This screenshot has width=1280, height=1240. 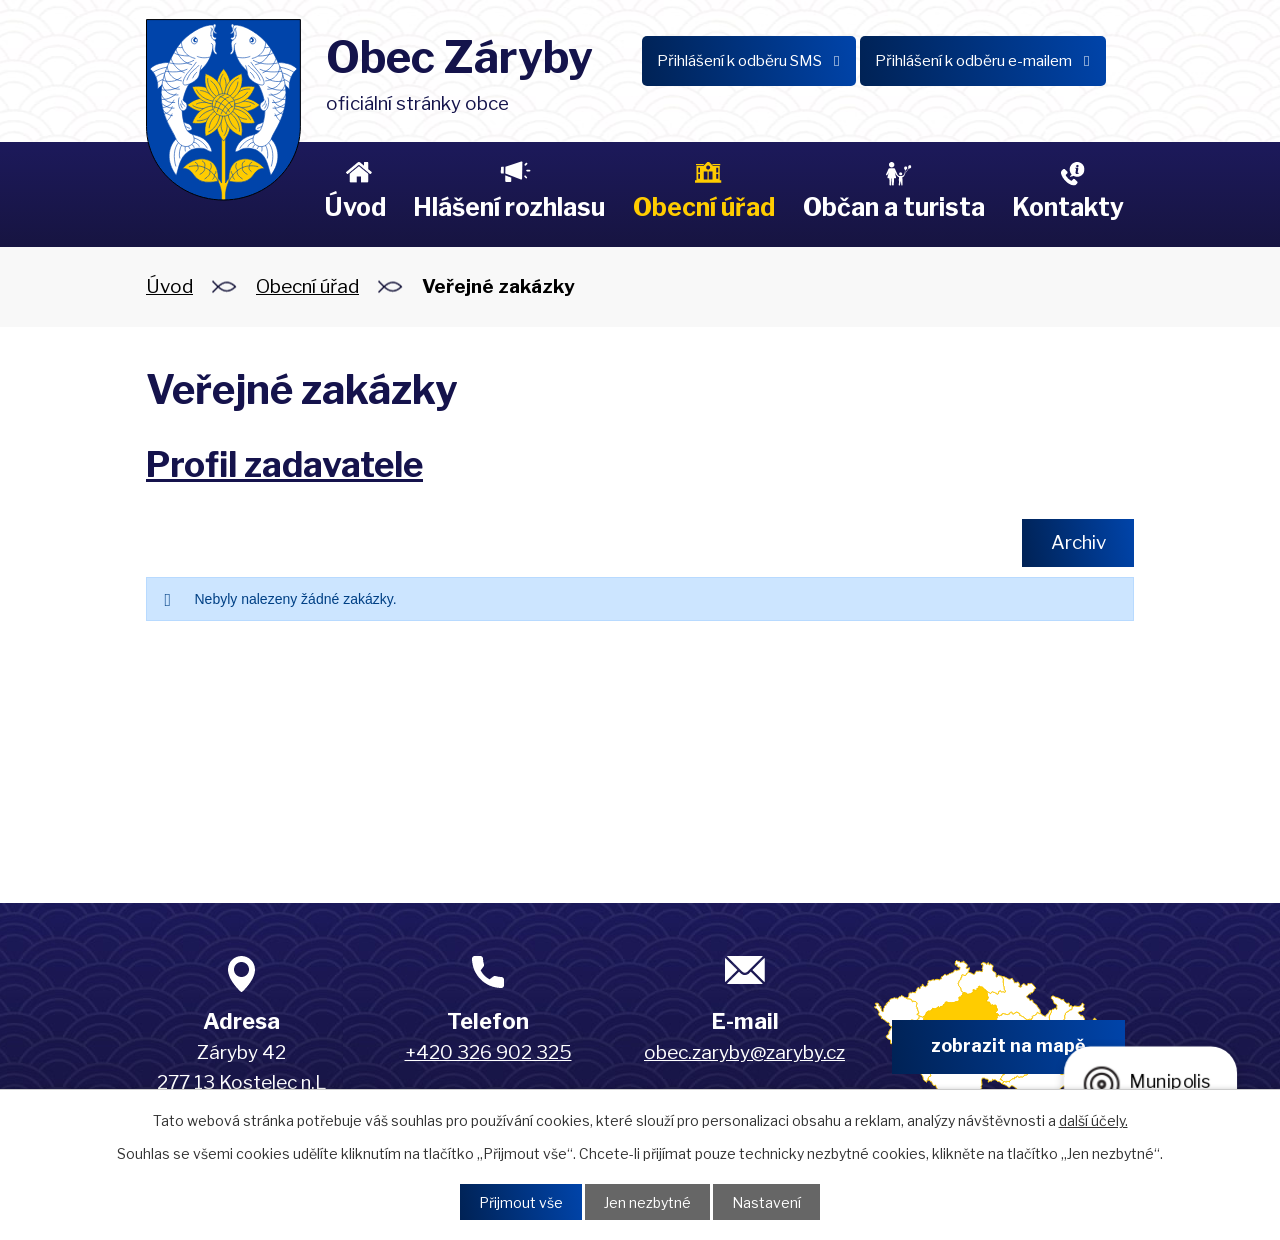 I want to click on další účely., so click(x=1093, y=1120).